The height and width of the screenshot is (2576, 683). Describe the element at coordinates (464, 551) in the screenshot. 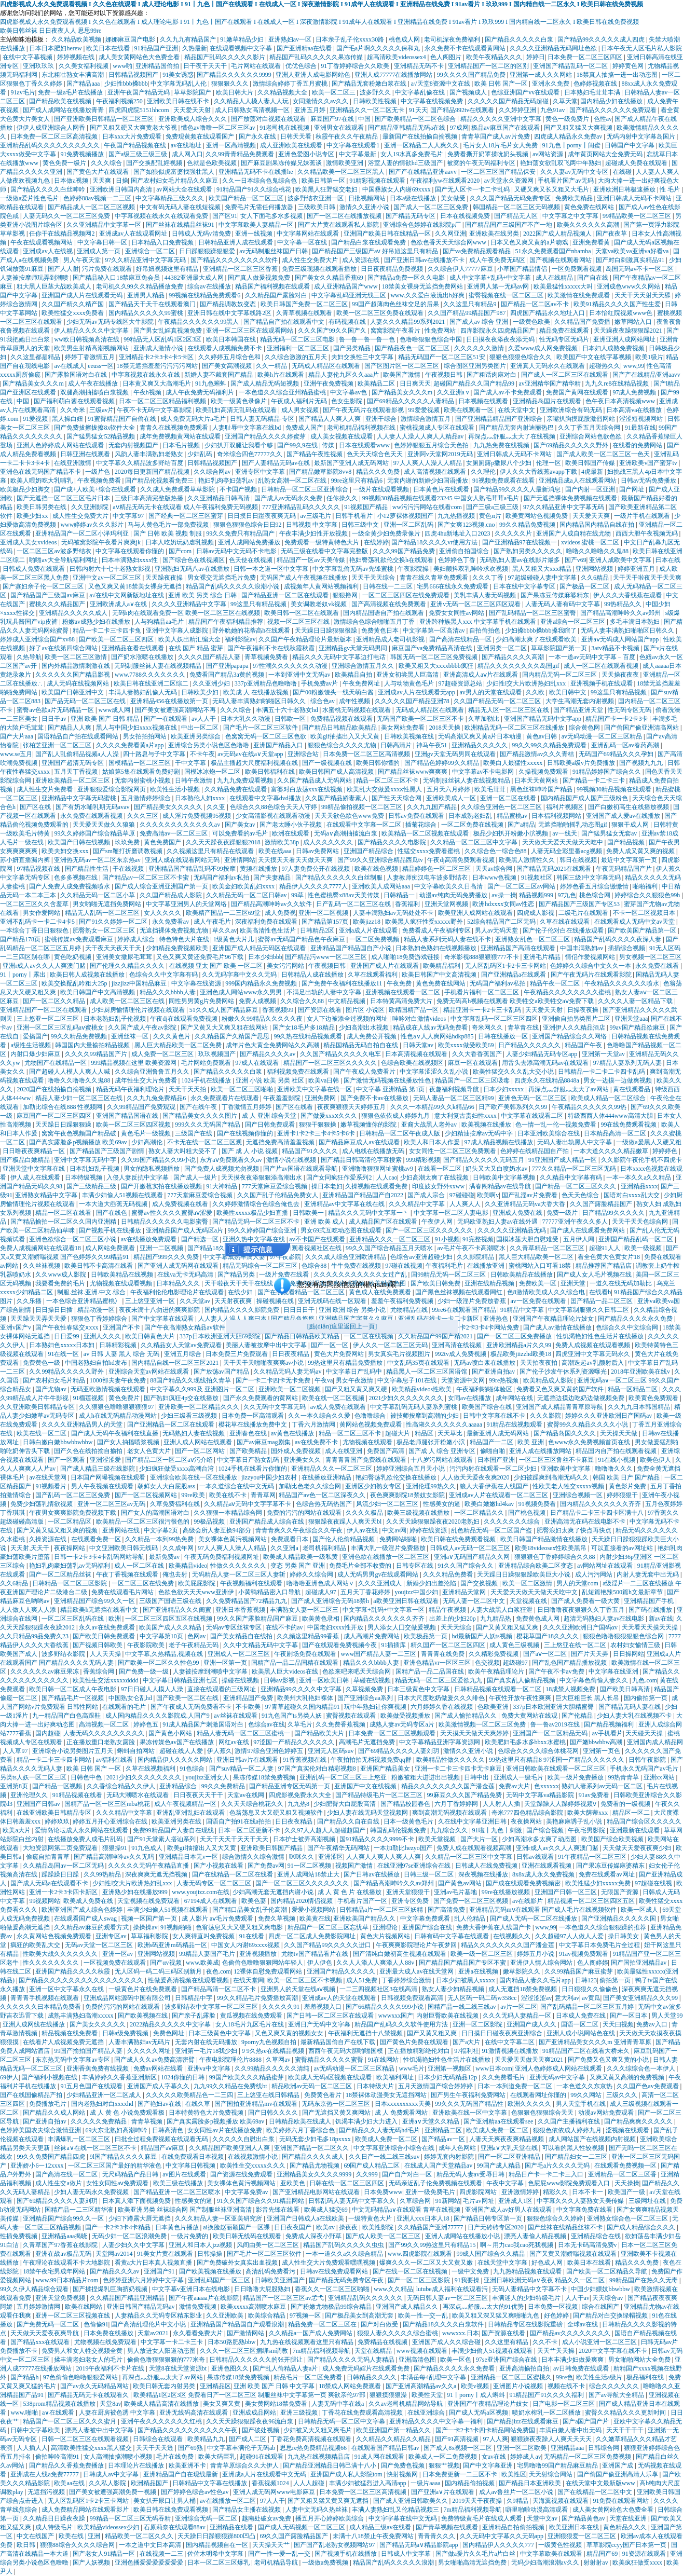

I see `亚洲偷自拍国综合` at that location.